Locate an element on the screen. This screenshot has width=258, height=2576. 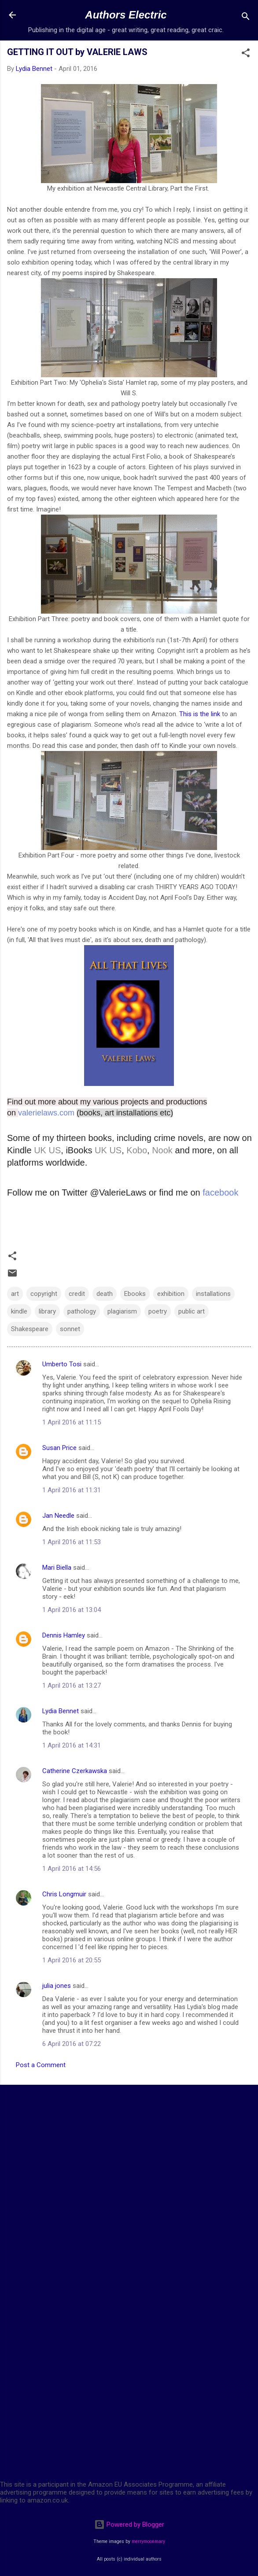
1 April 2016 at 13:04 is located at coordinates (71, 1610).